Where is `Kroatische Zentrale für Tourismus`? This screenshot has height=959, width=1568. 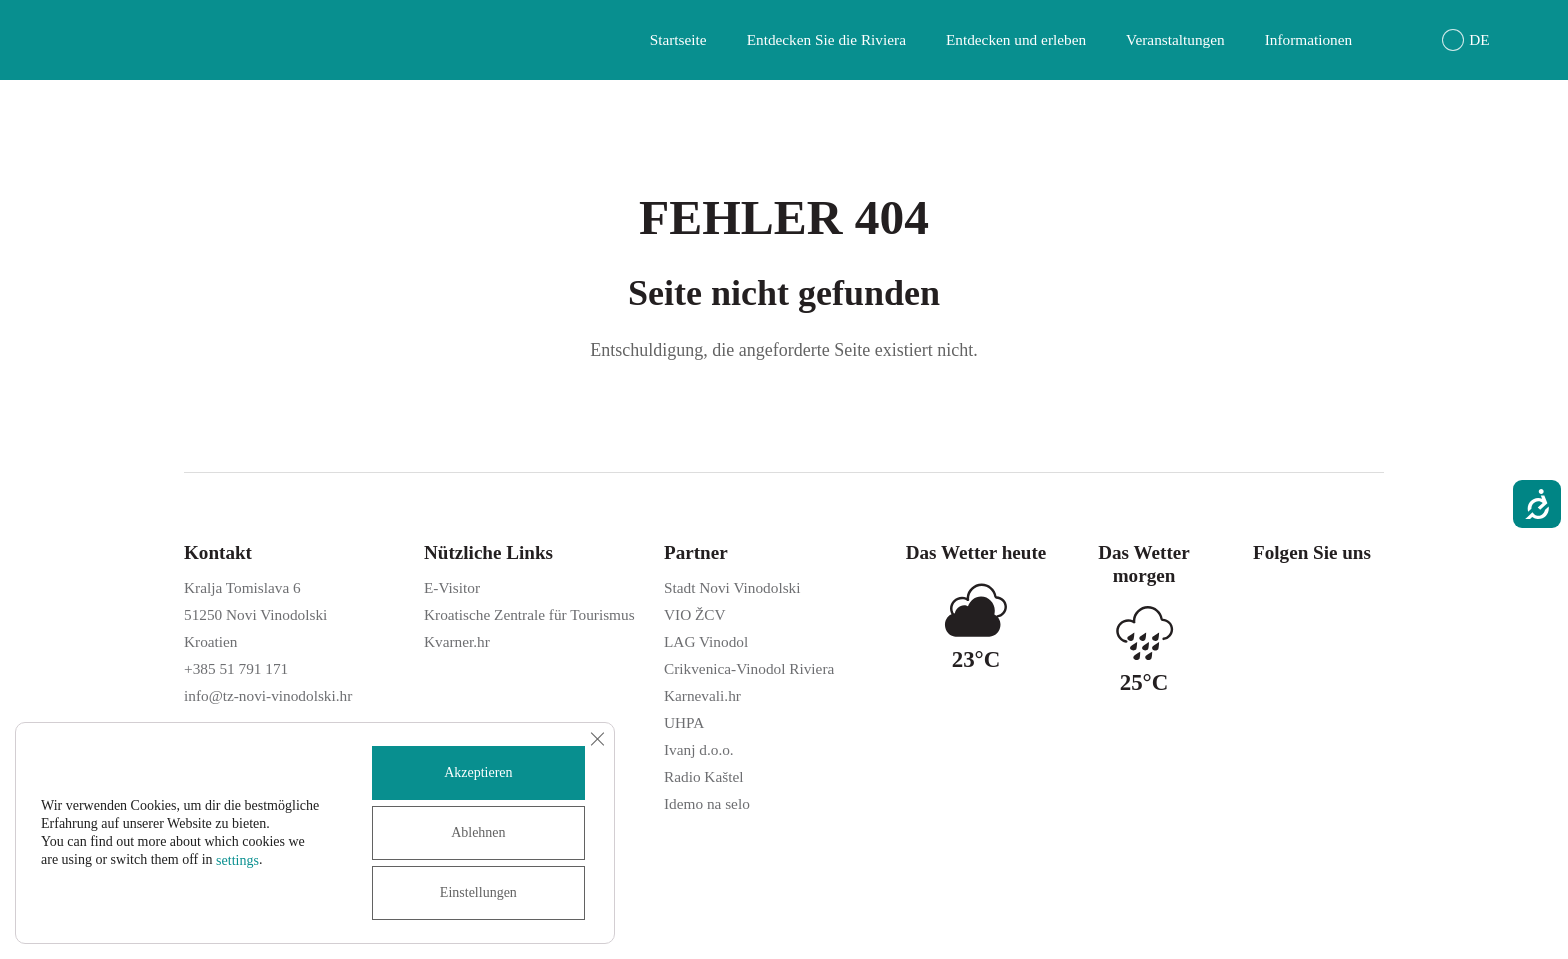
Kroatische Zentrale für Tourismus is located at coordinates (529, 614).